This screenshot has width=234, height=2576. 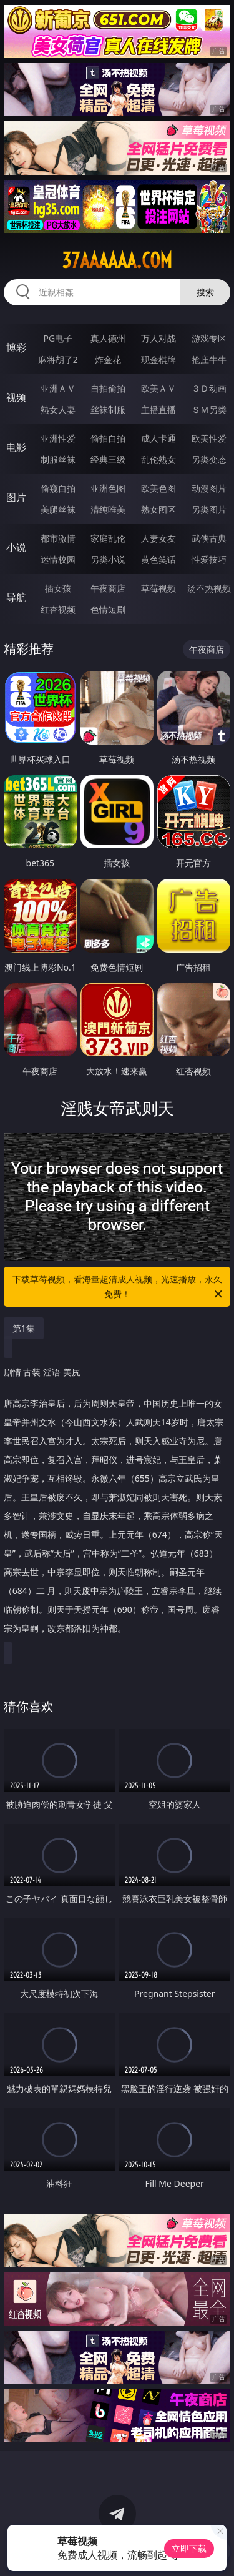 What do you see at coordinates (107, 438) in the screenshot?
I see `偷拍自拍` at bounding box center [107, 438].